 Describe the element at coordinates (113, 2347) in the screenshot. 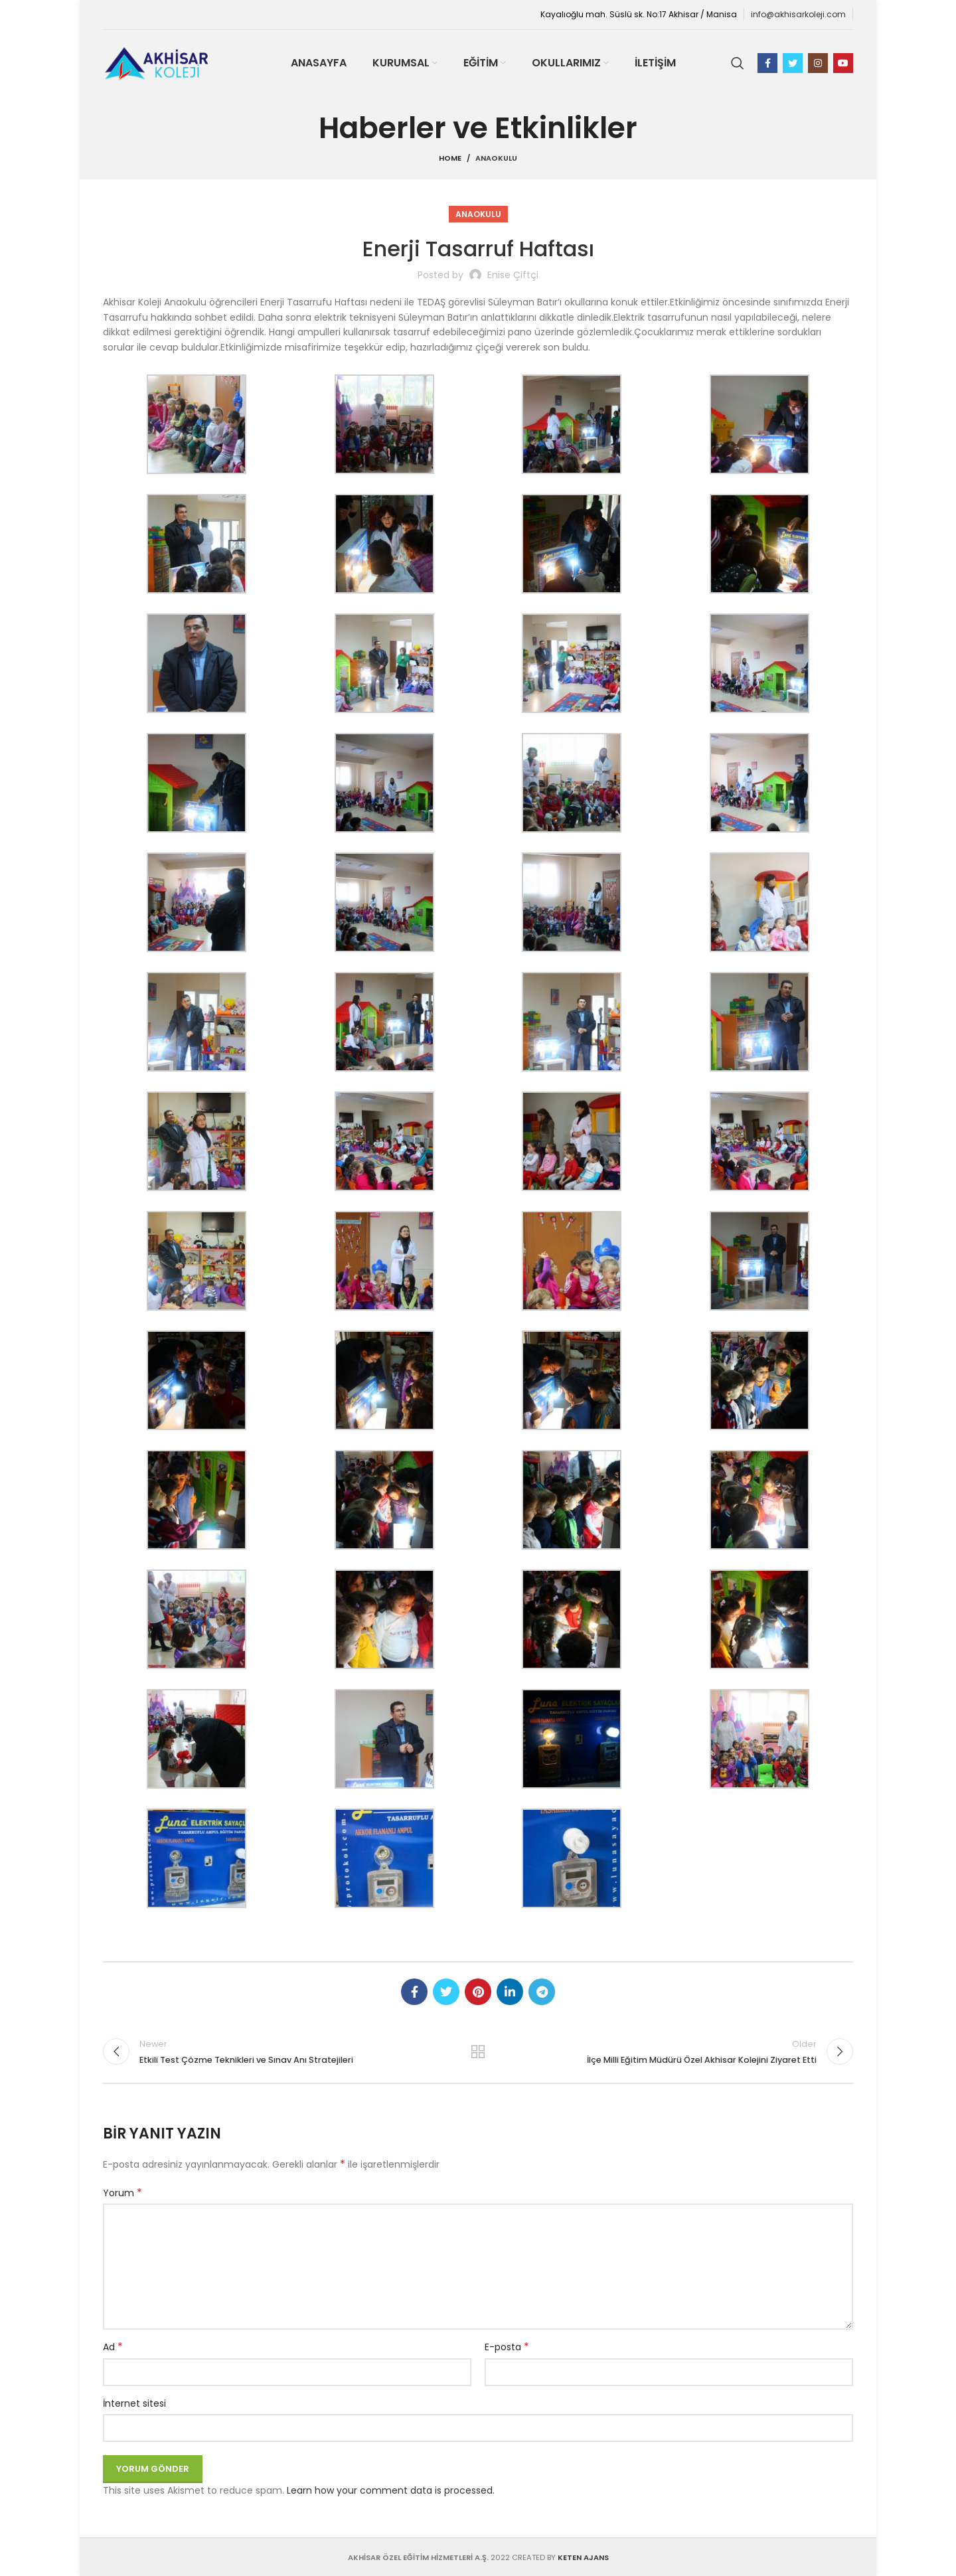

I see `Ad` at that location.